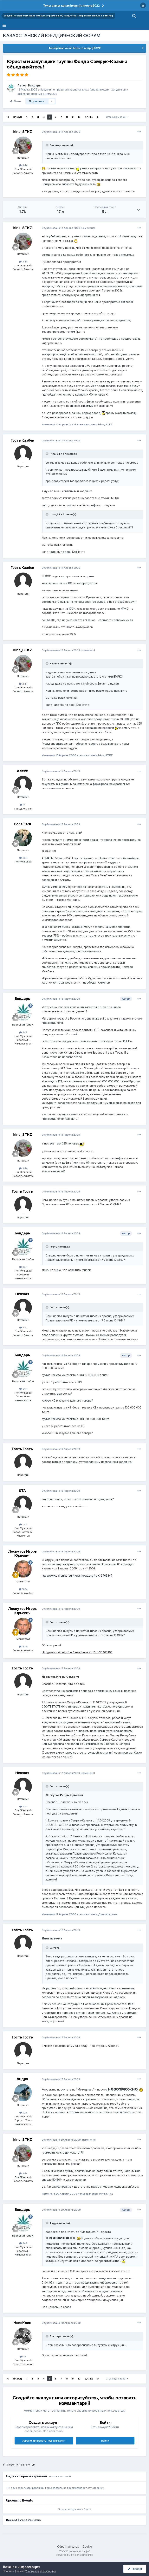 The image size is (149, 2576). Describe the element at coordinates (68, 2546) in the screenshot. I see `Обратная связь` at that location.